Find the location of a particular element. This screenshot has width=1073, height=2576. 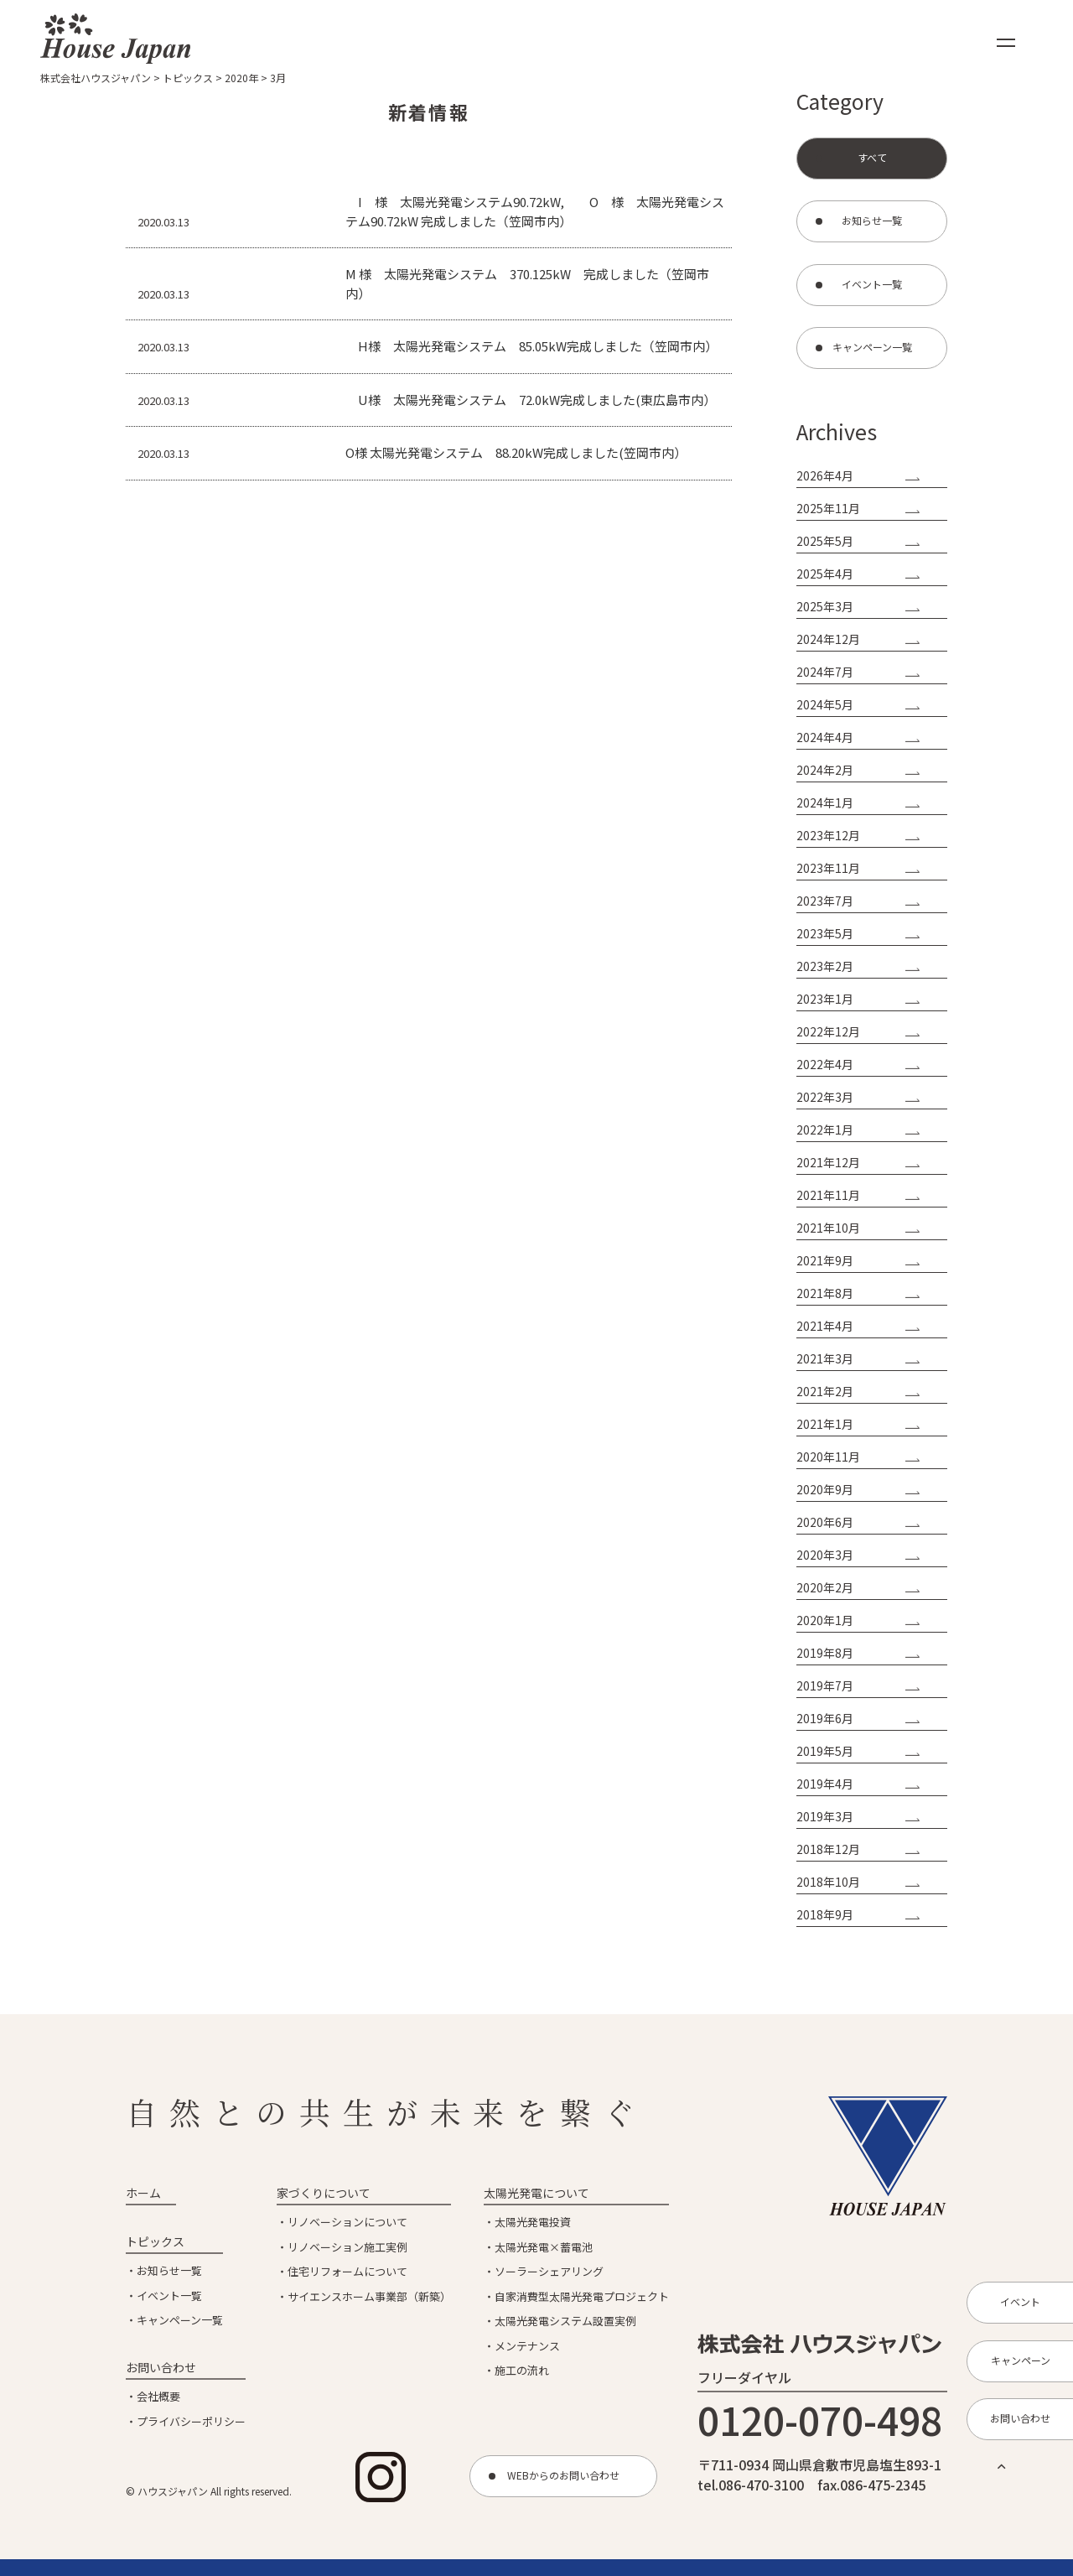

2021年11月 is located at coordinates (828, 1195).